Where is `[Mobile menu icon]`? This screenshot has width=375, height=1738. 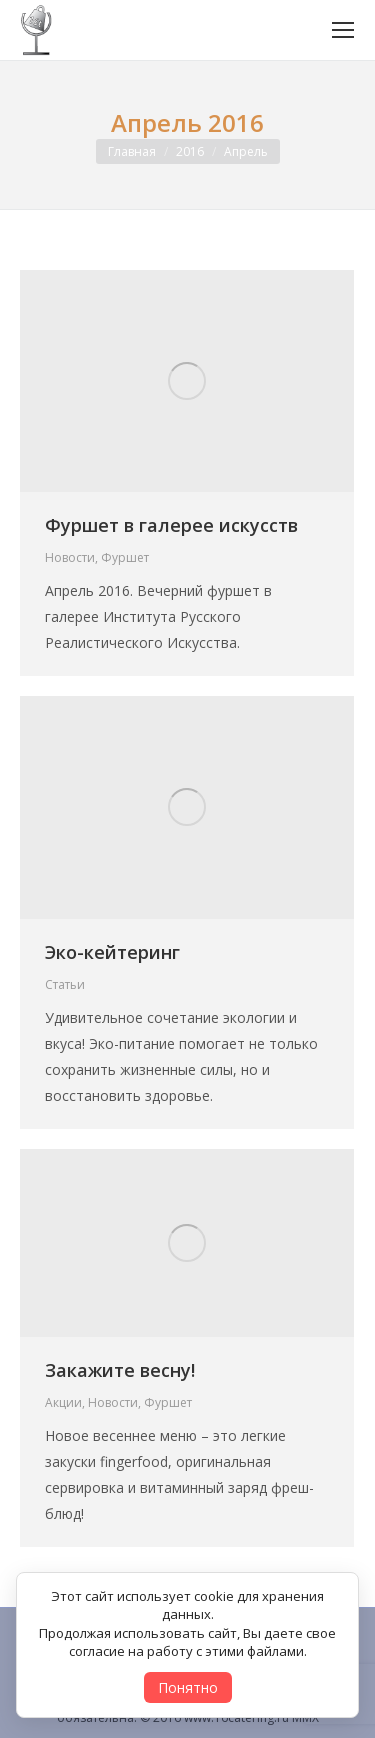 [Mobile menu icon] is located at coordinates (343, 30).